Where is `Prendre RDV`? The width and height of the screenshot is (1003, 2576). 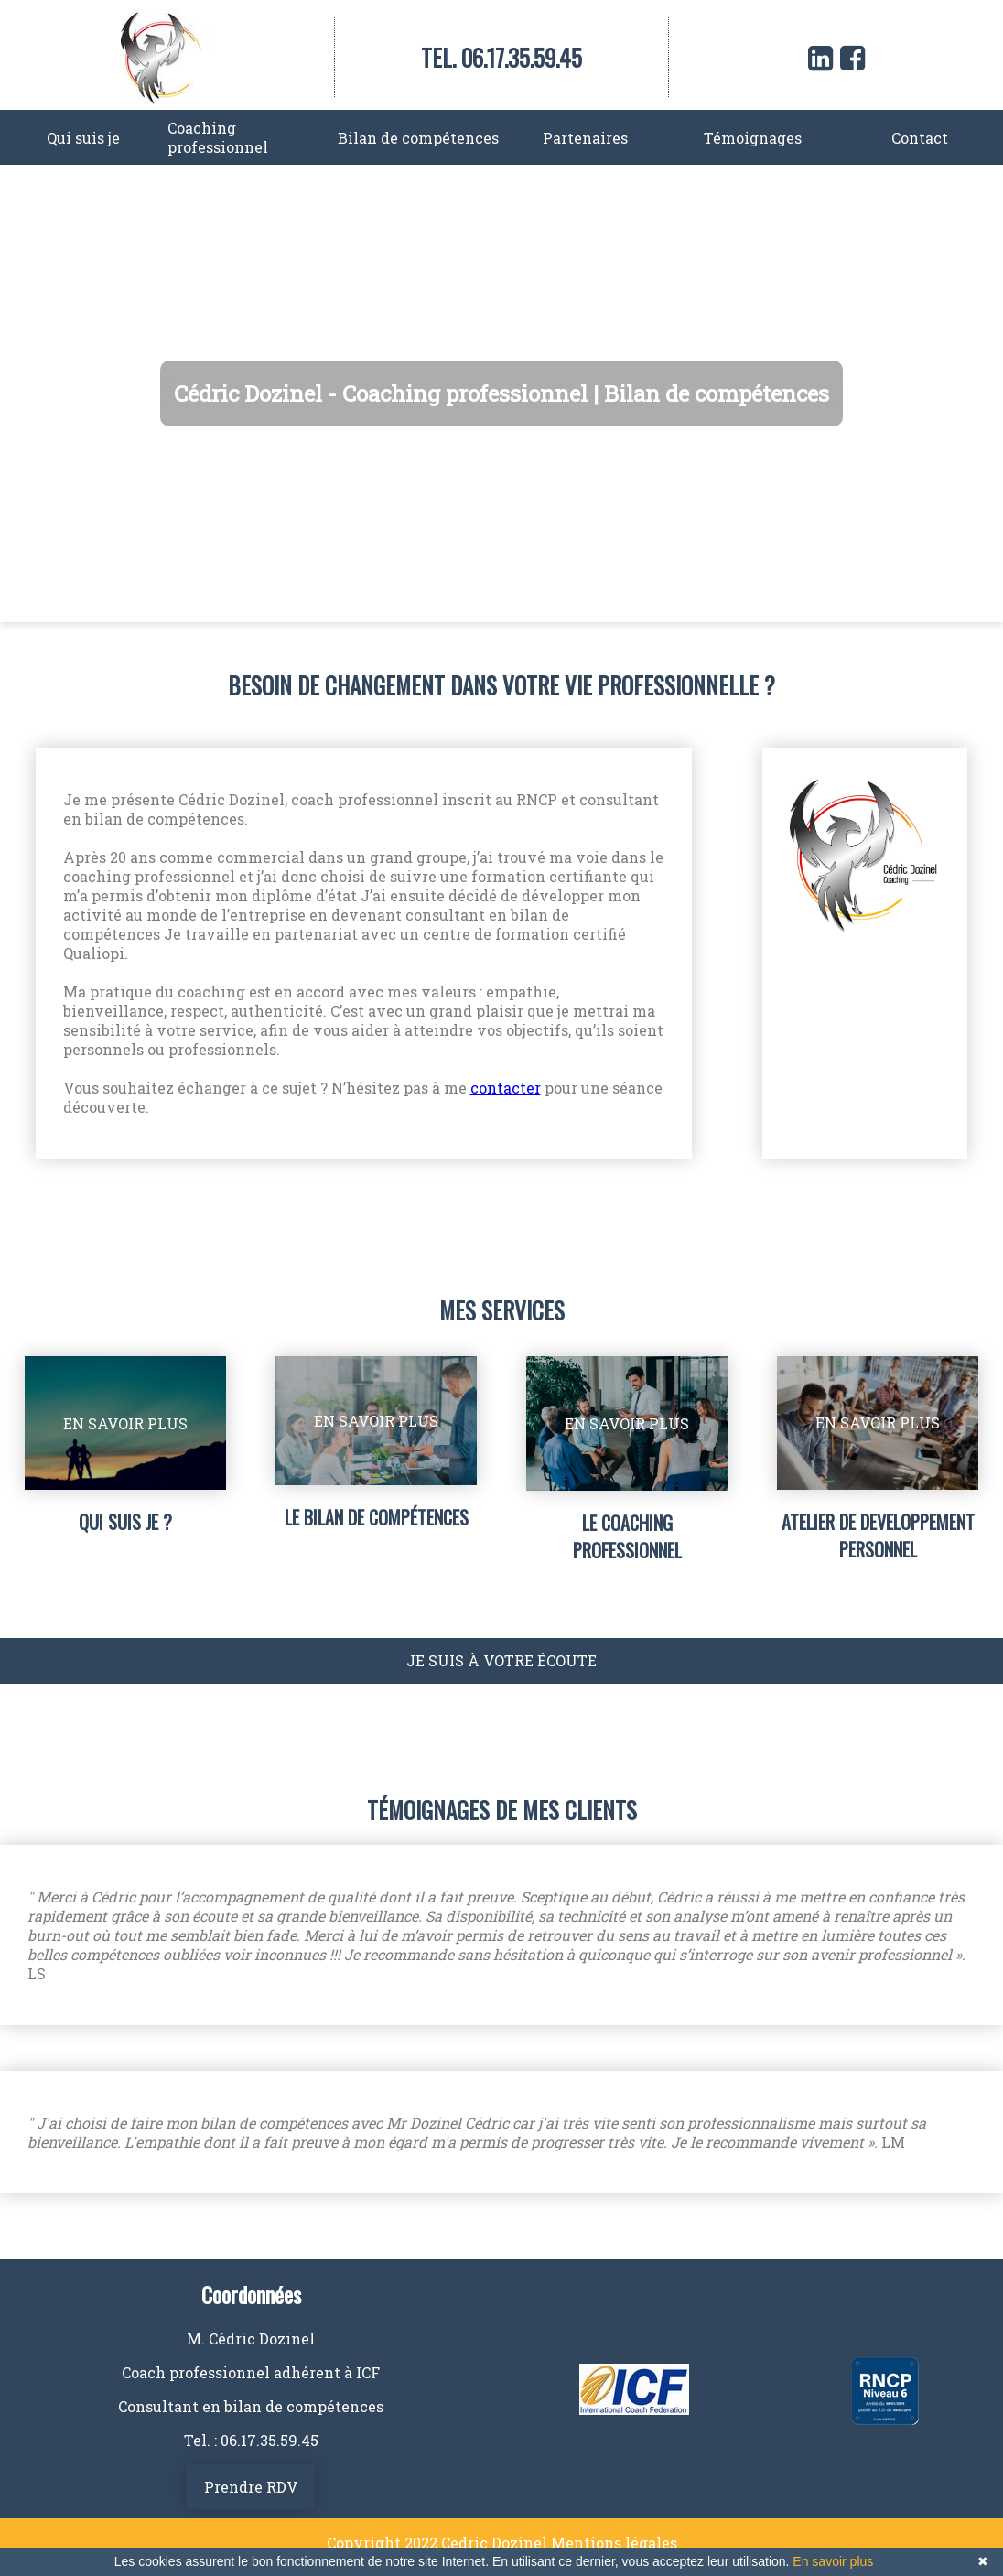
Prendre RDV is located at coordinates (251, 2486).